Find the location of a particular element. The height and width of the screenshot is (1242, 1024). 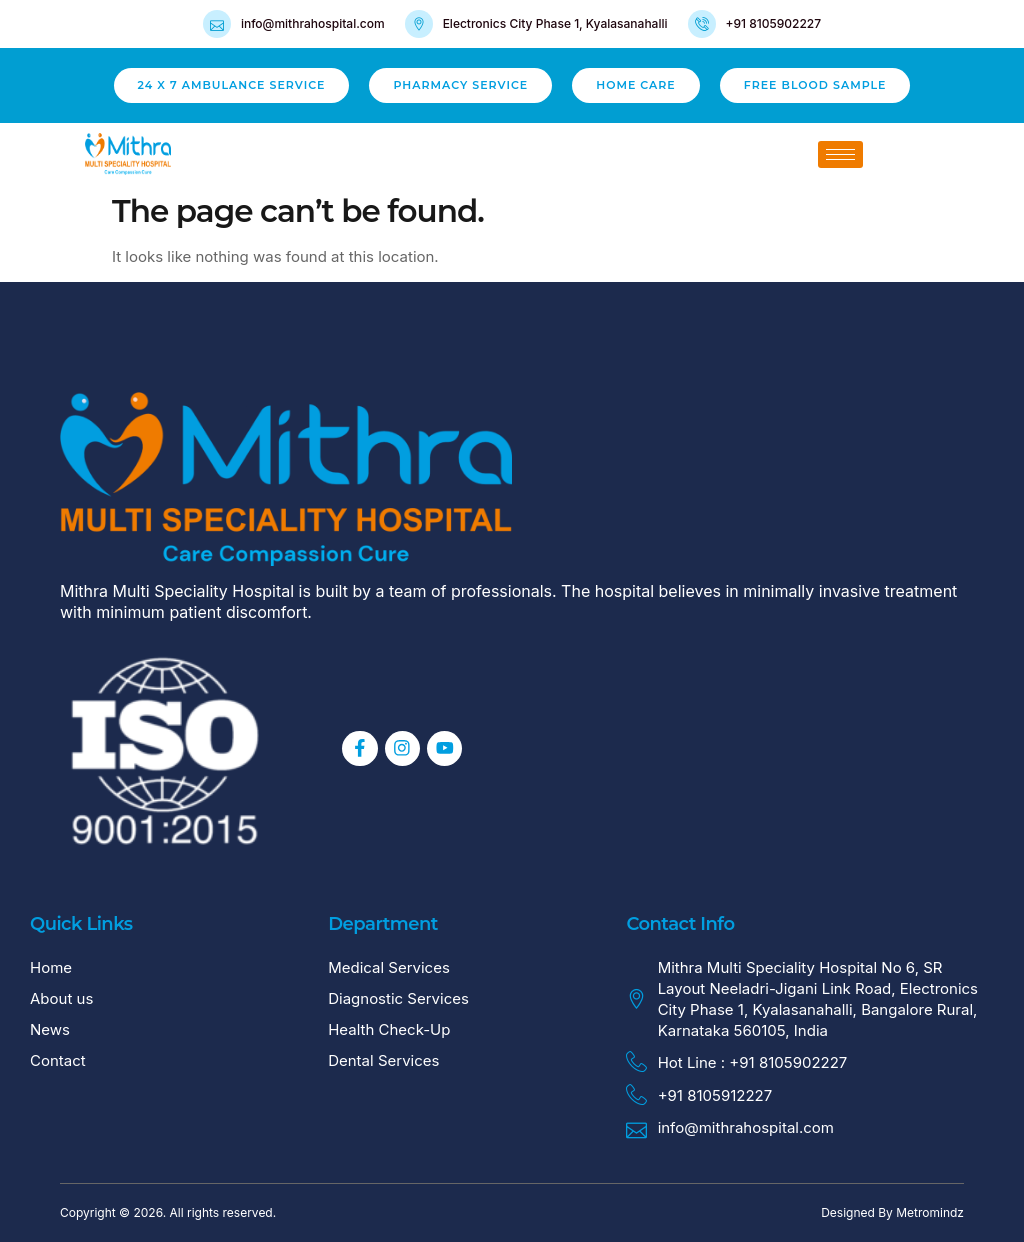

Metromindz is located at coordinates (930, 1212).